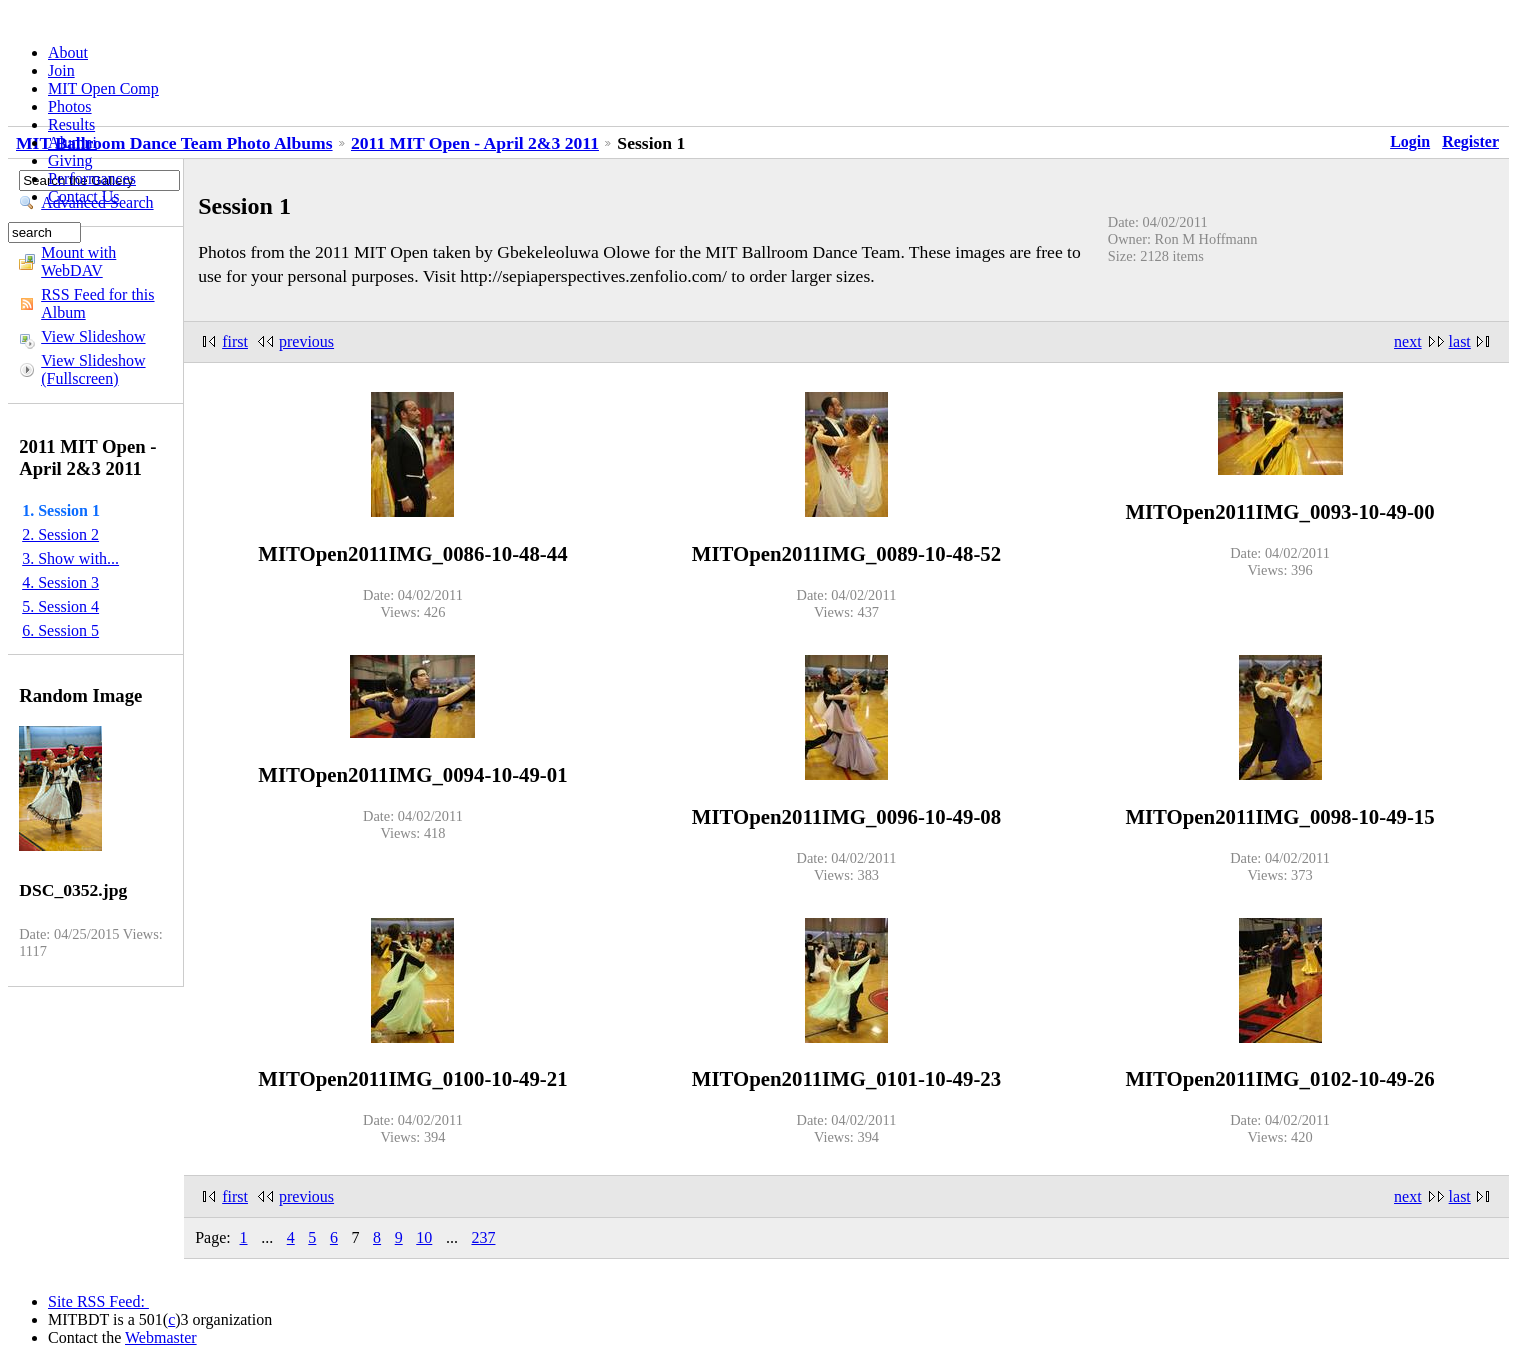 Image resolution: width=1517 pixels, height=1363 pixels. What do you see at coordinates (71, 124) in the screenshot?
I see `Results` at bounding box center [71, 124].